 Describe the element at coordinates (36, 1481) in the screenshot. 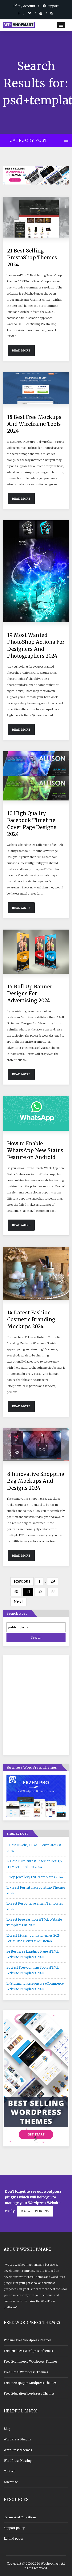

I see `8 Innovative Shopping Bag Mockups And Designs 2024` at that location.